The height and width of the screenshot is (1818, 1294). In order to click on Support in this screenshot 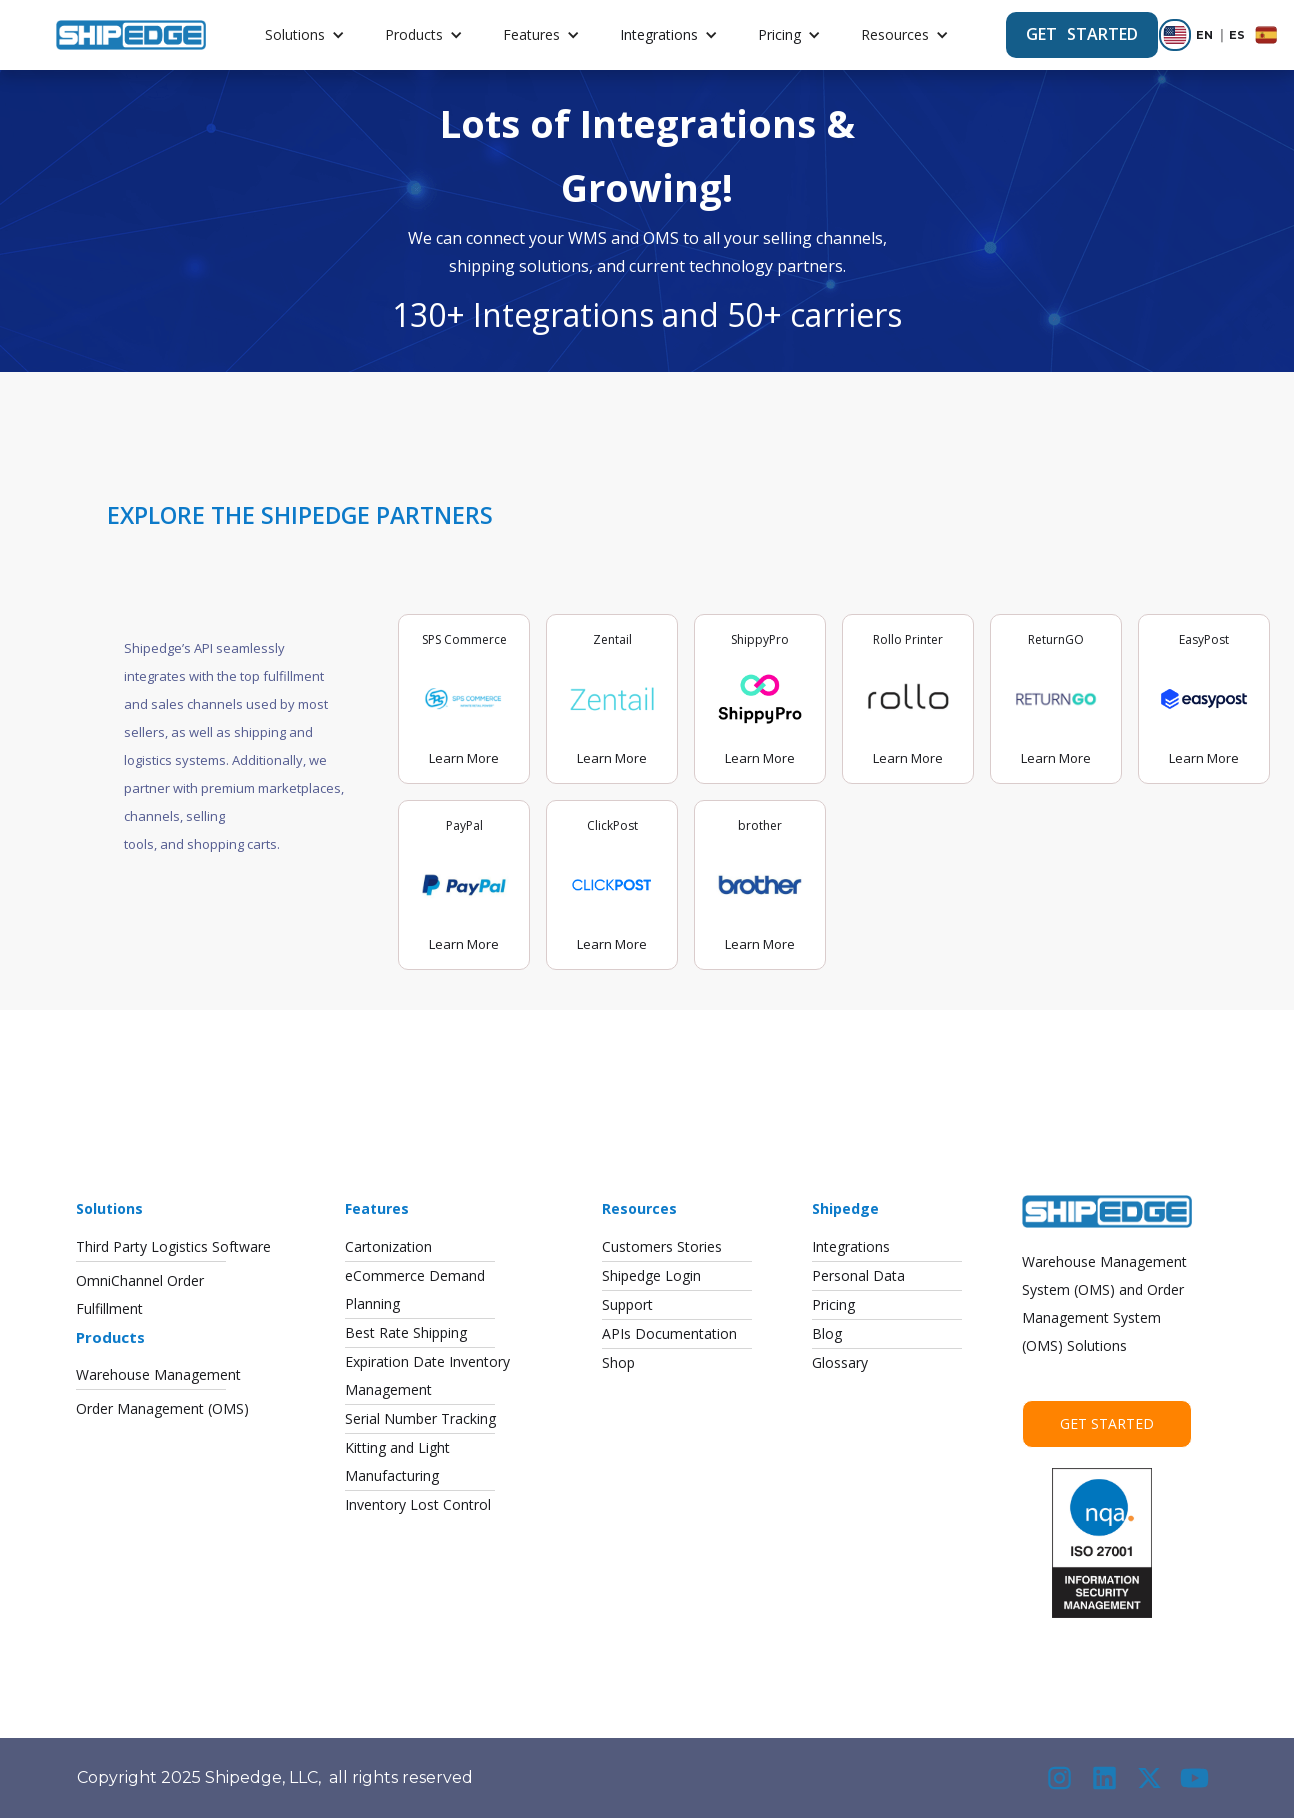, I will do `click(627, 1304)`.